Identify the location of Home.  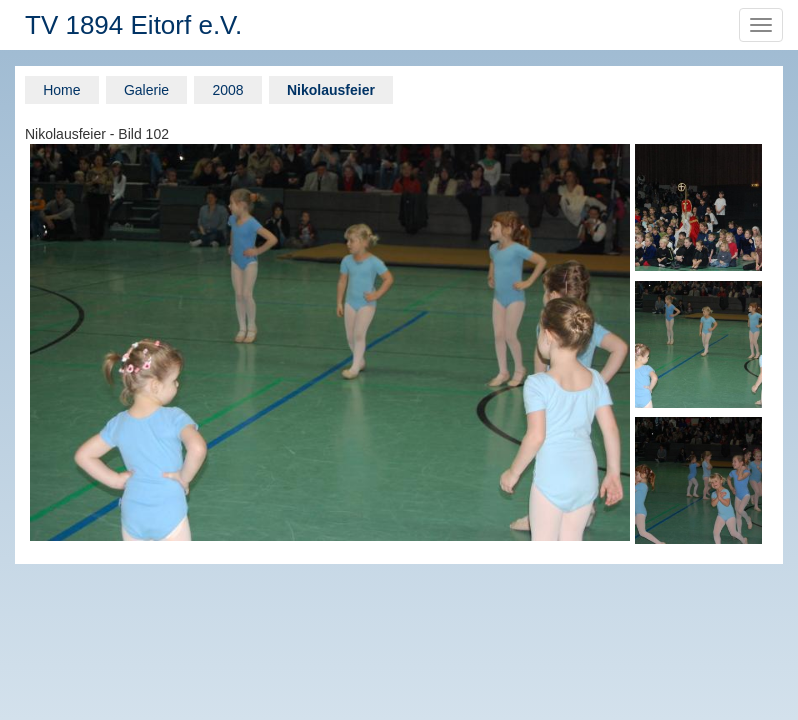
(61, 90).